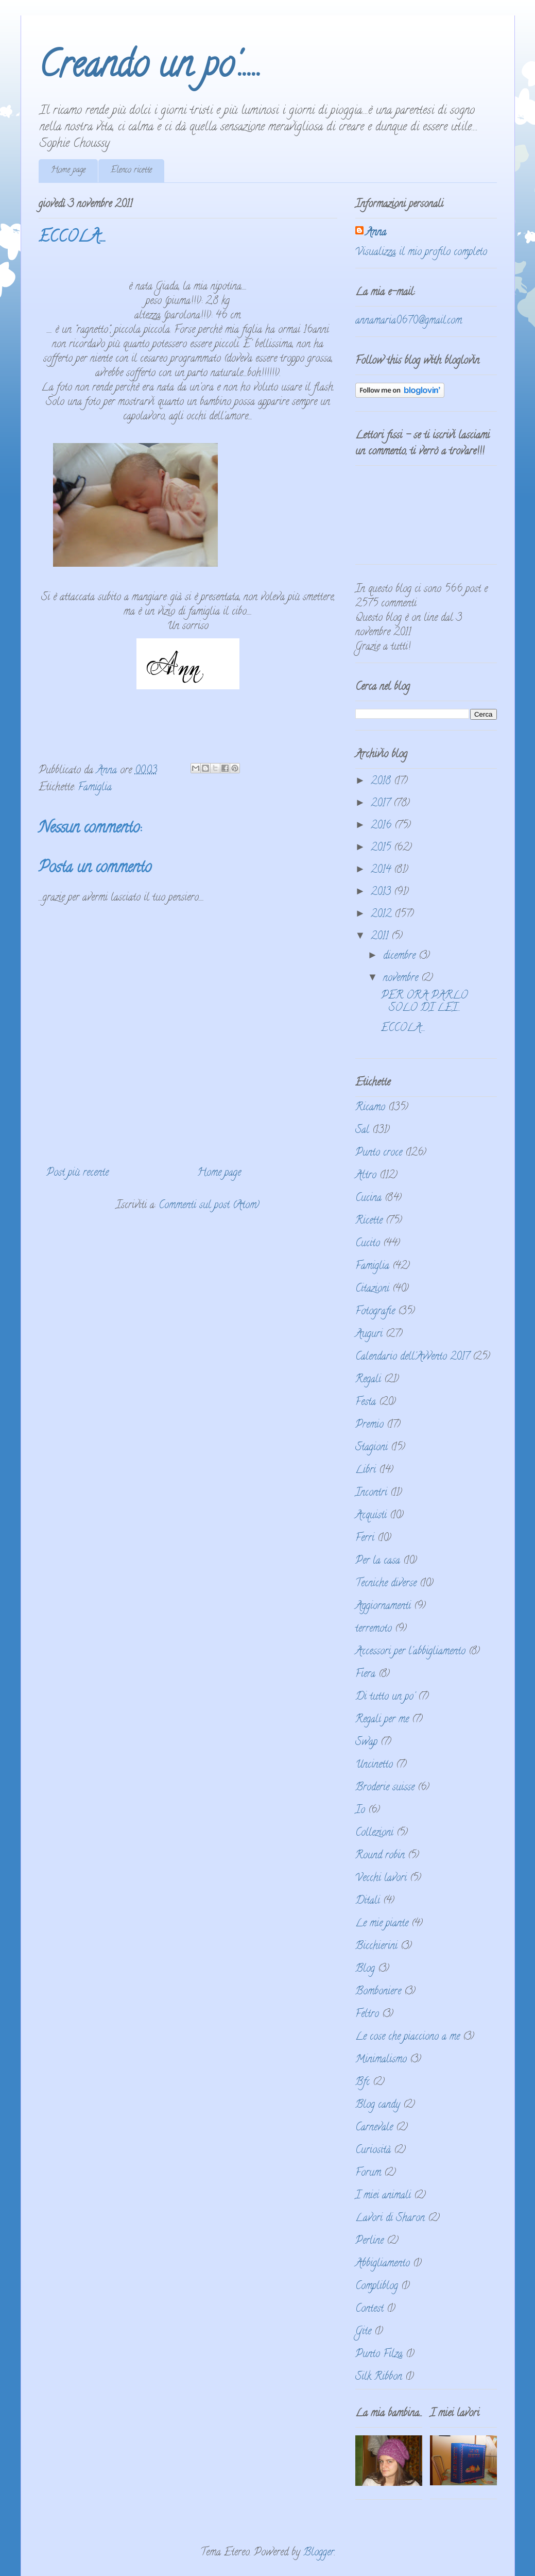 Image resolution: width=535 pixels, height=2576 pixels. Describe the element at coordinates (377, 1561) in the screenshot. I see `Per la casa` at that location.